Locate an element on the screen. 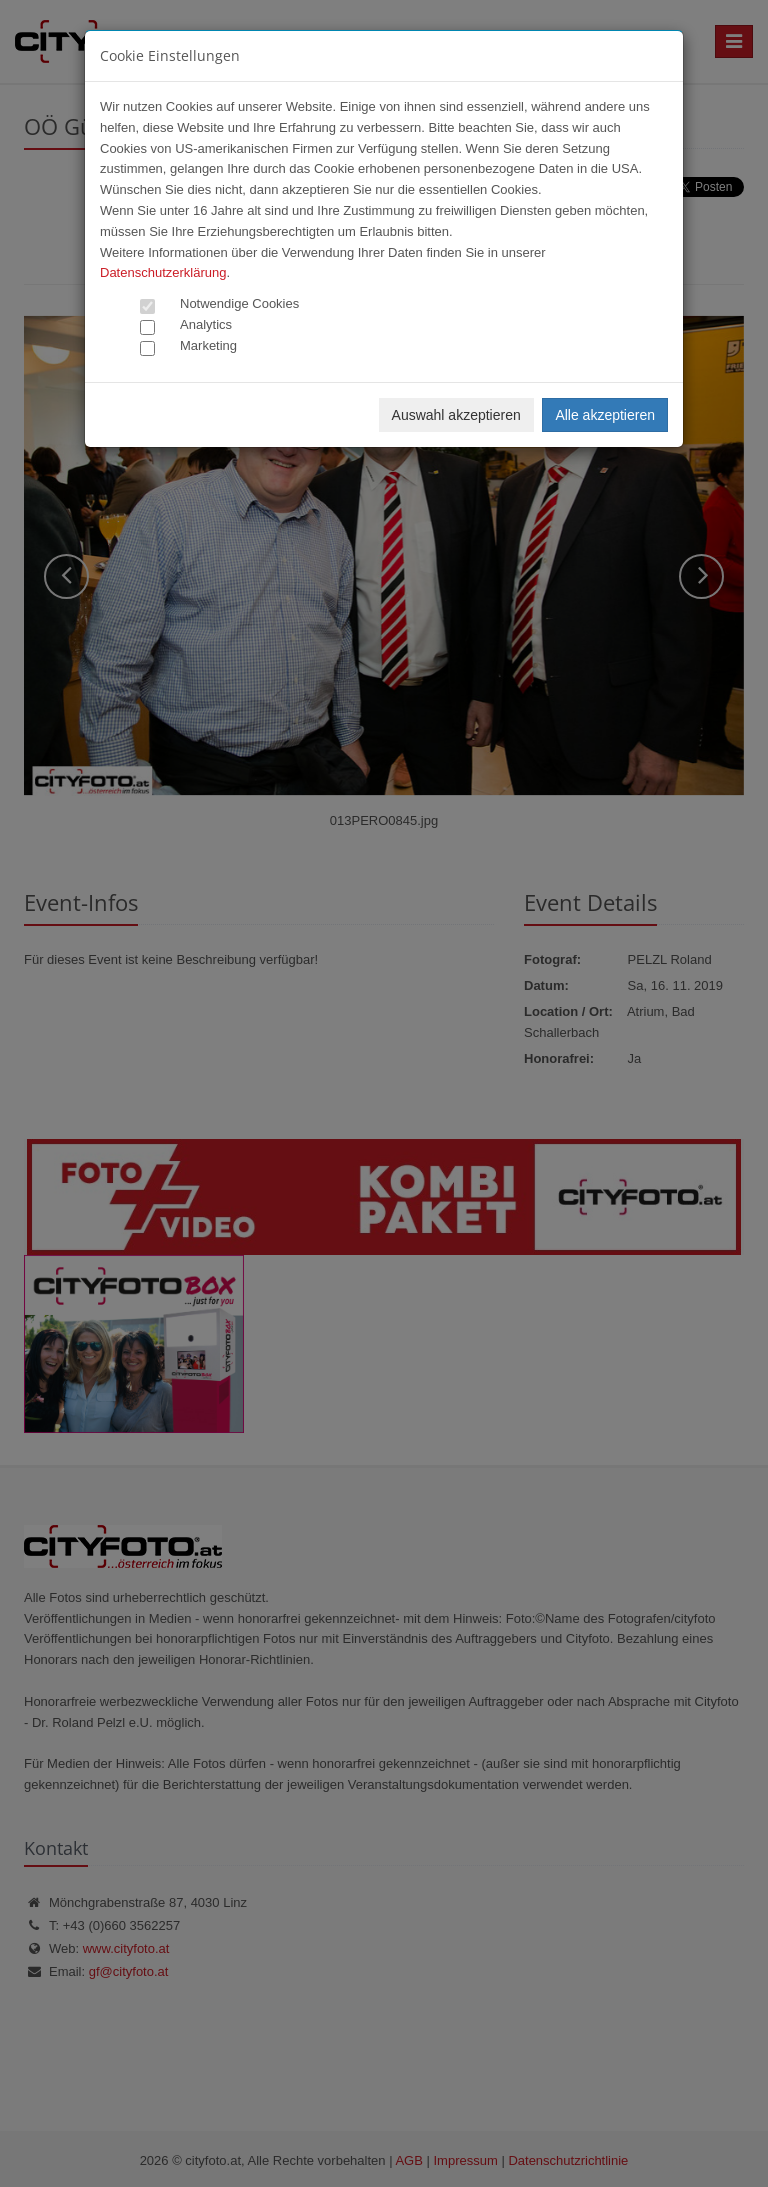 The width and height of the screenshot is (768, 2187). Auswahl akzeptieren is located at coordinates (456, 415).